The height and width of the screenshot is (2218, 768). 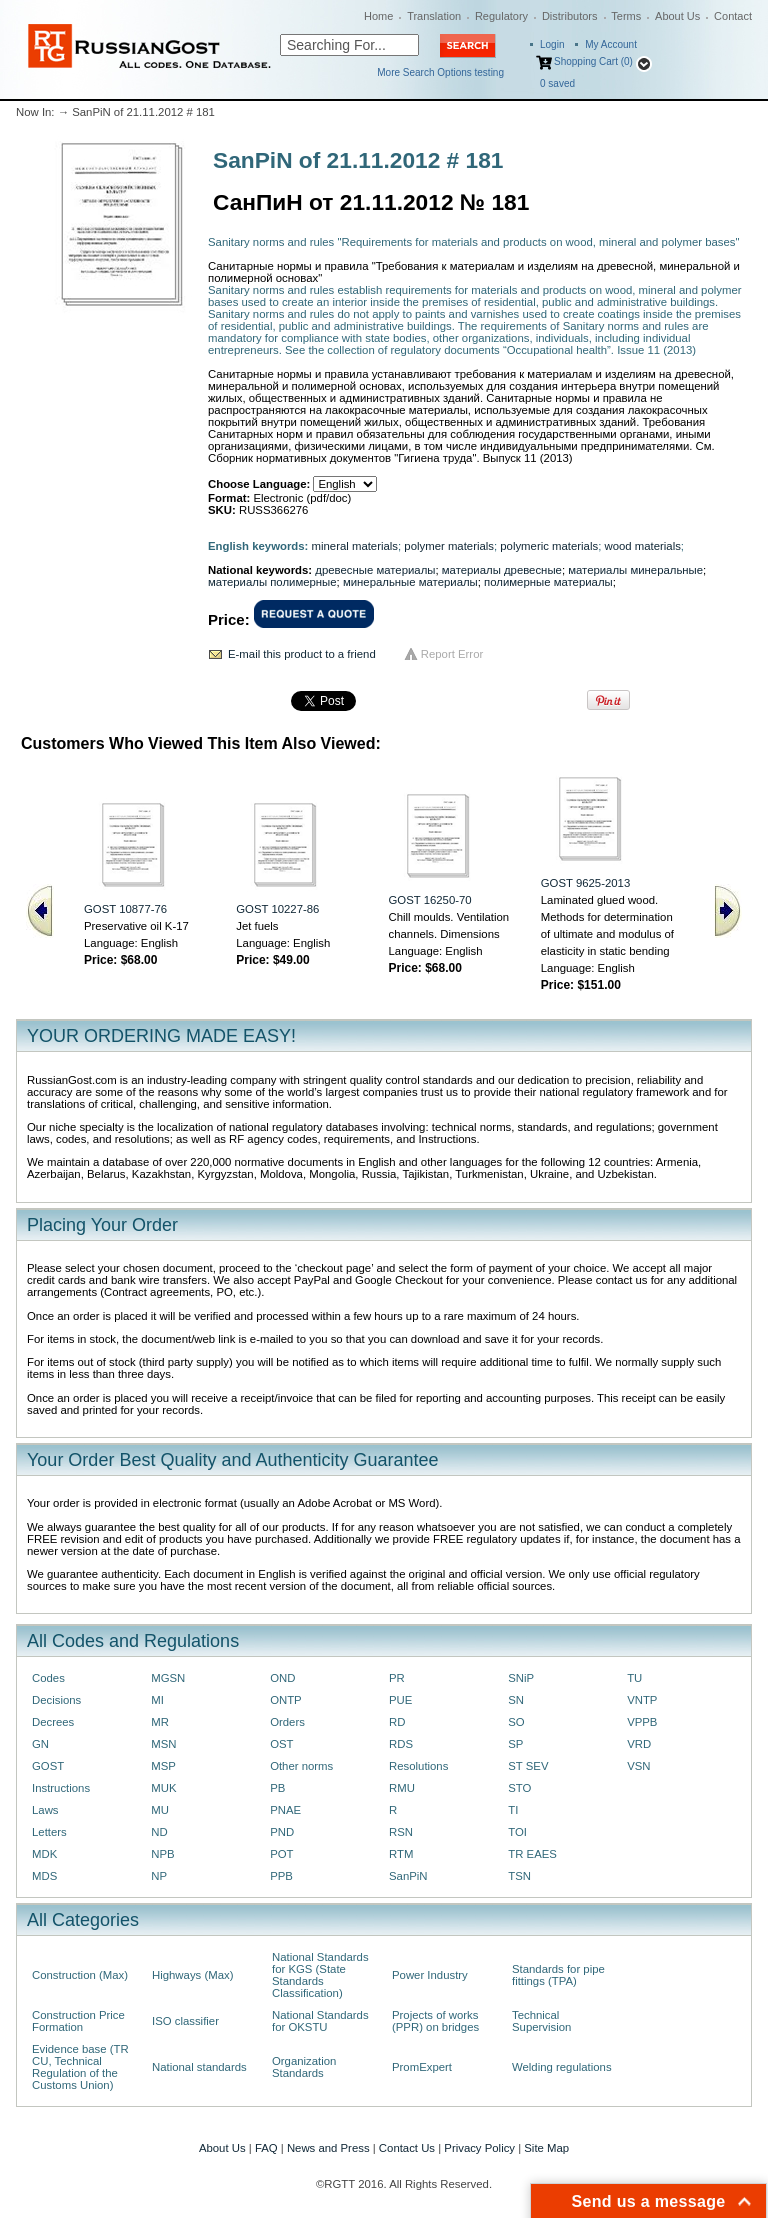 What do you see at coordinates (282, 1678) in the screenshot?
I see `OND` at bounding box center [282, 1678].